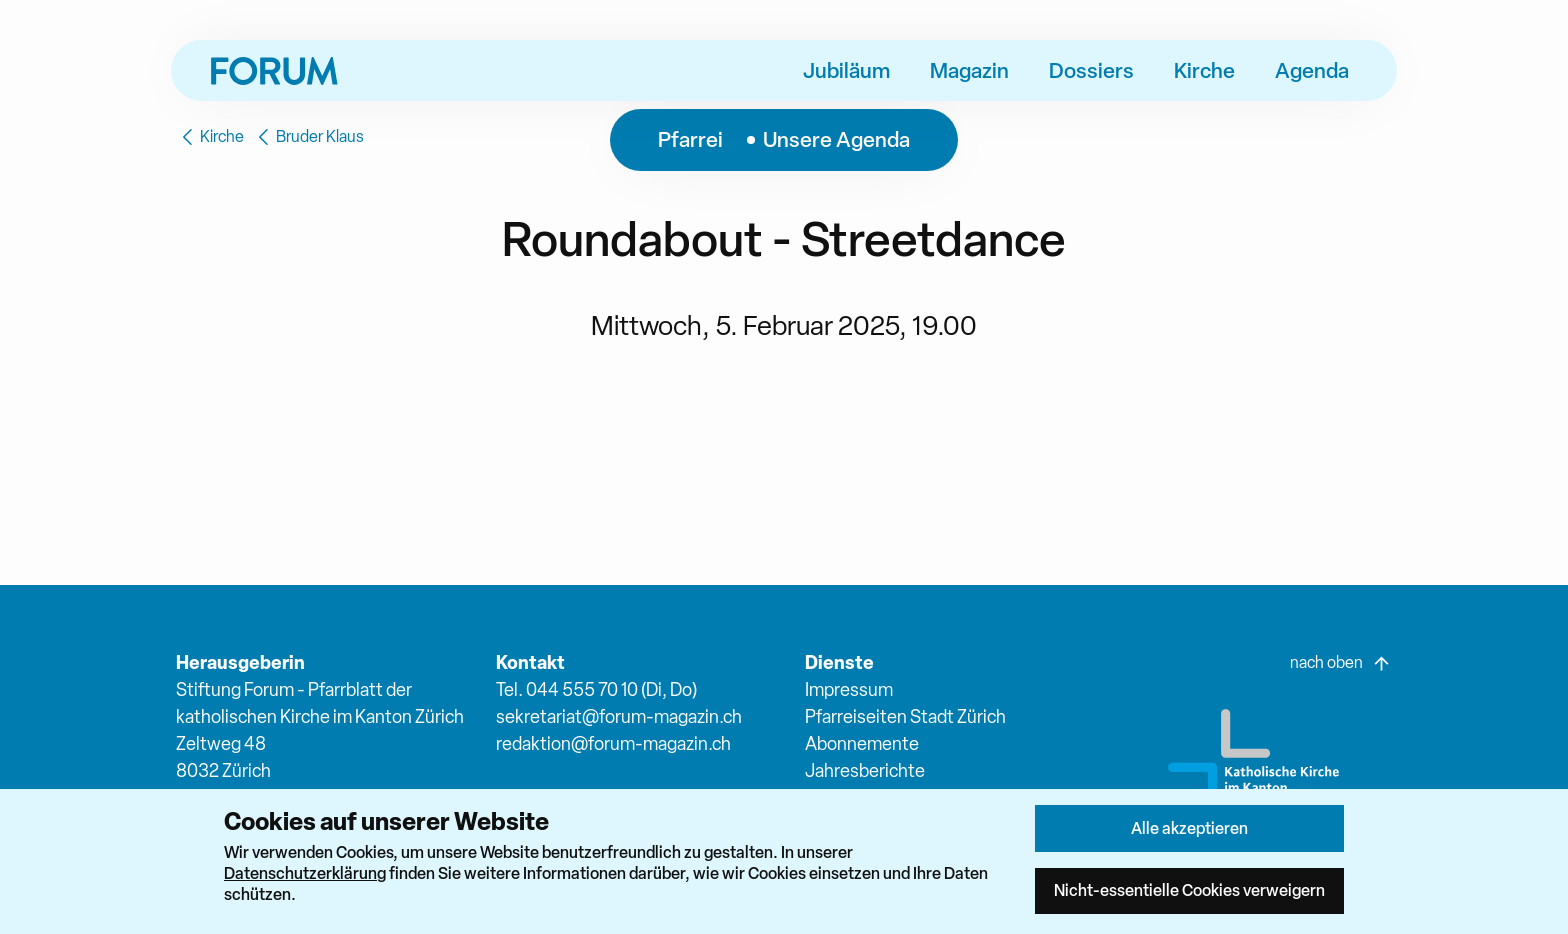 This screenshot has height=934, width=1568. Describe the element at coordinates (862, 743) in the screenshot. I see `Abonnemente` at that location.